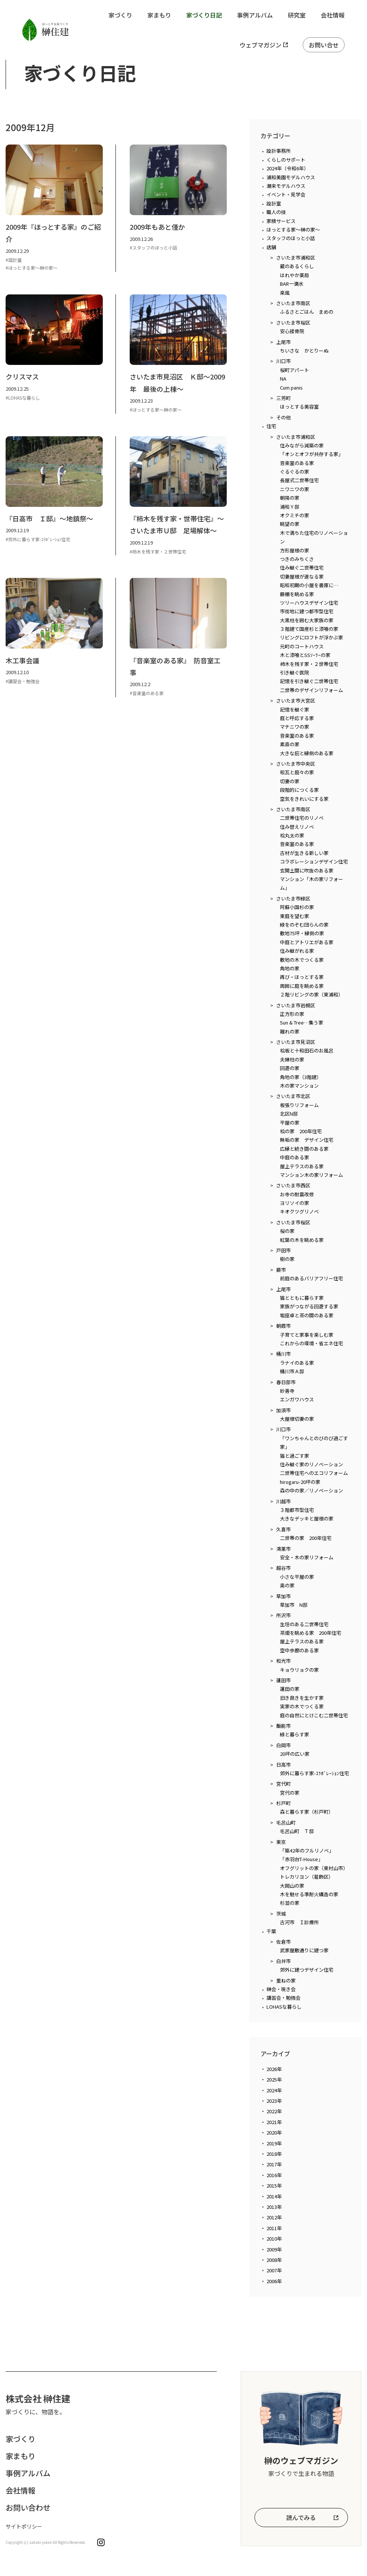 This screenshot has width=367, height=2576. What do you see at coordinates (289, 1122) in the screenshot?
I see `平屋の家` at bounding box center [289, 1122].